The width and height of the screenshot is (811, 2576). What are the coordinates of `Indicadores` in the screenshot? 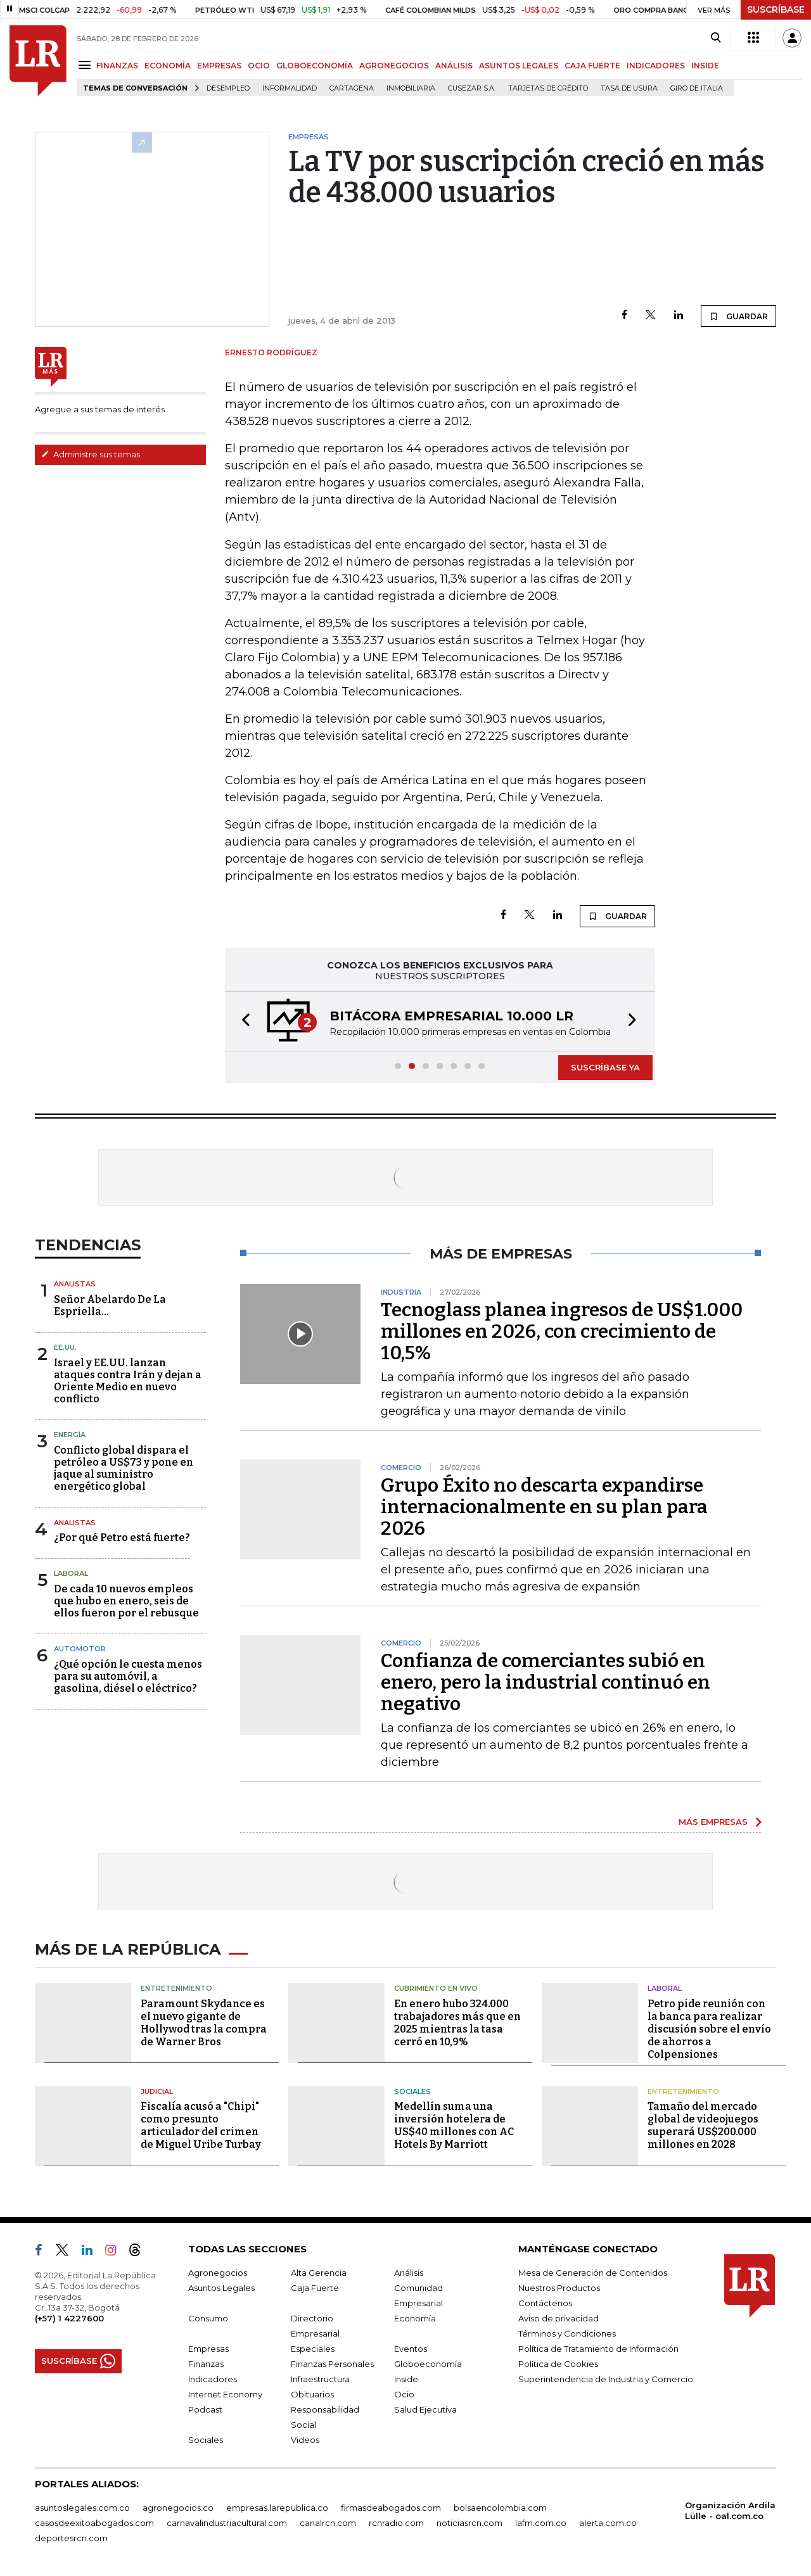 It's located at (212, 2379).